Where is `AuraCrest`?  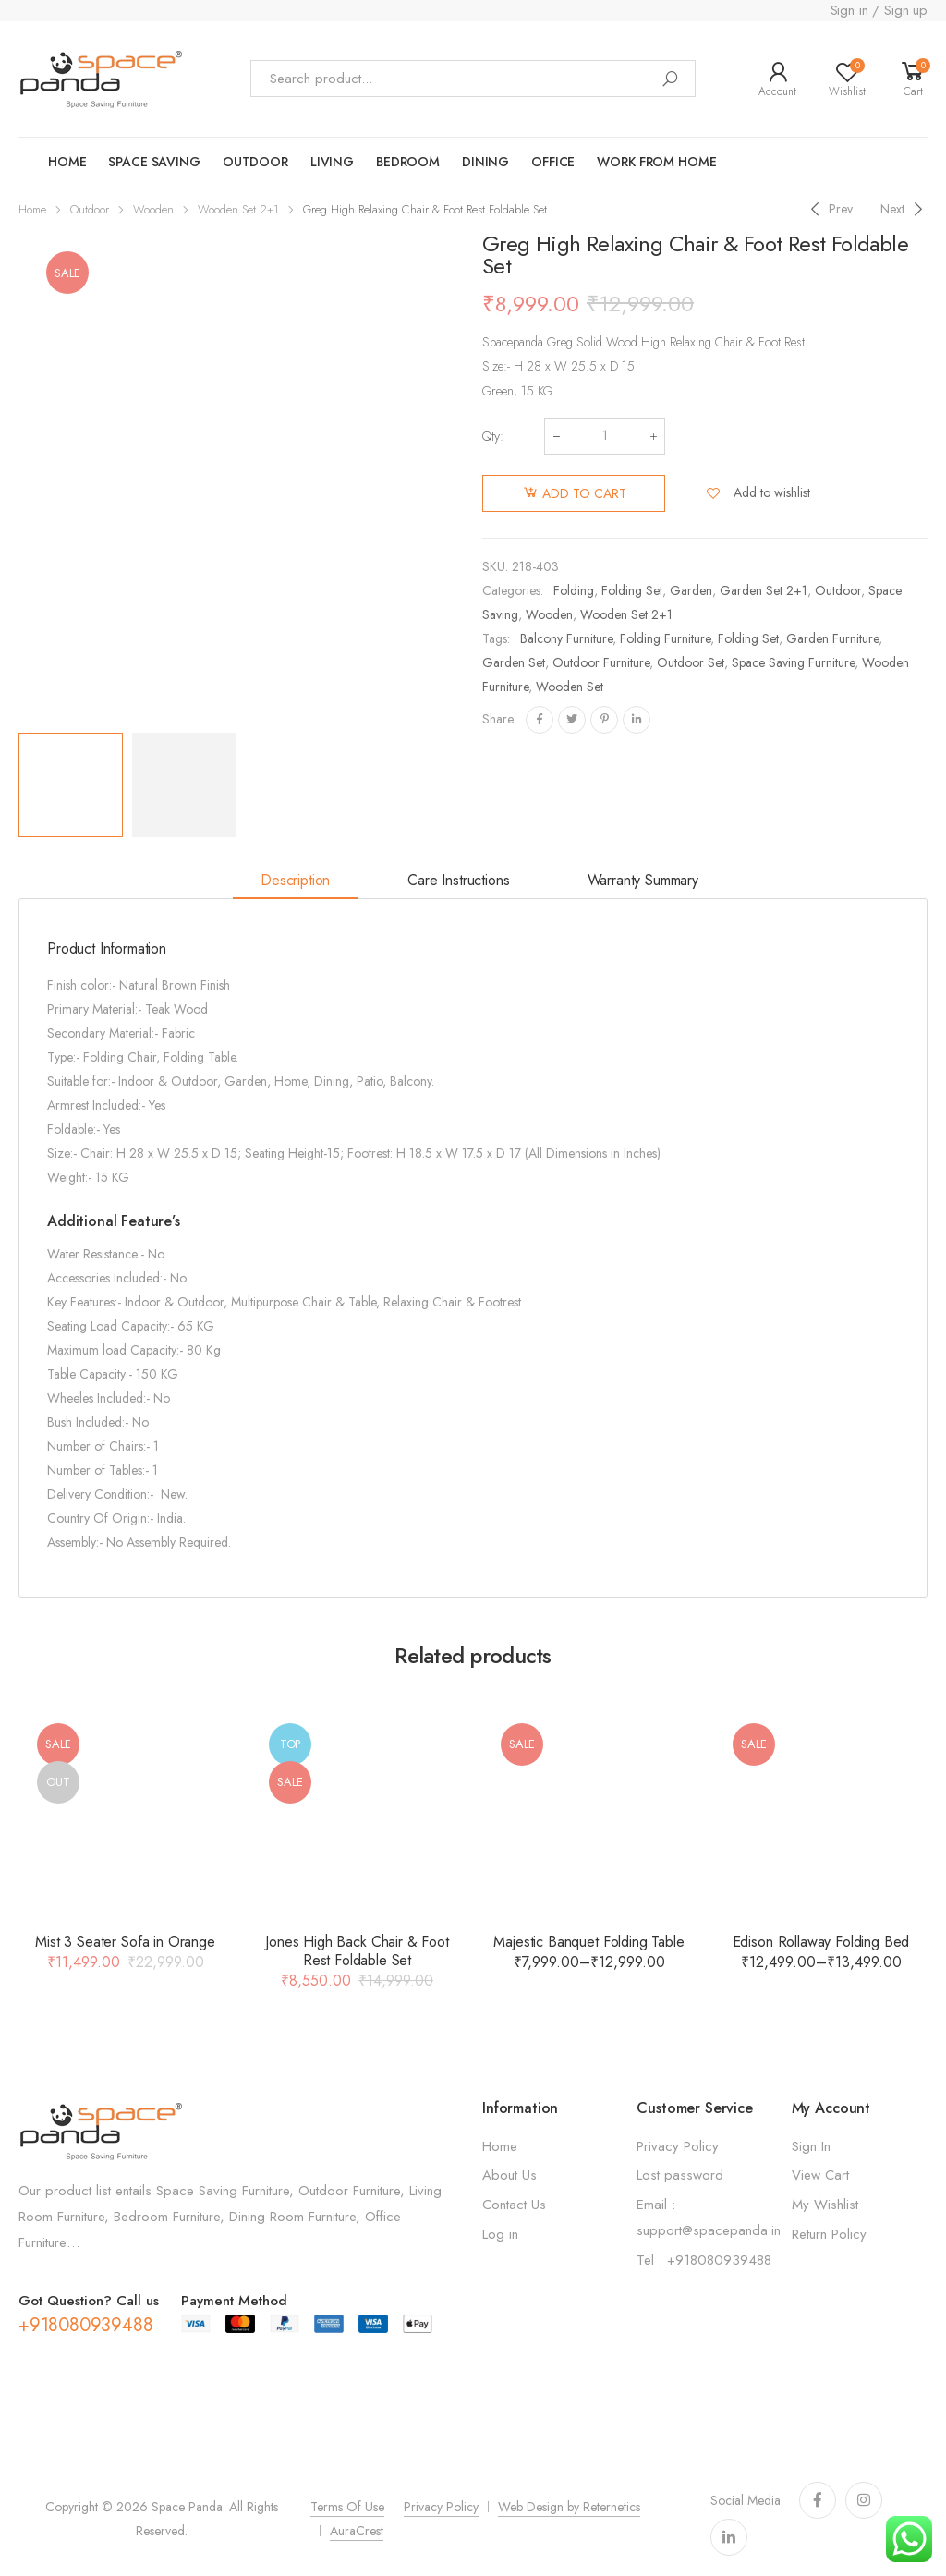
AuraCrest is located at coordinates (356, 2530).